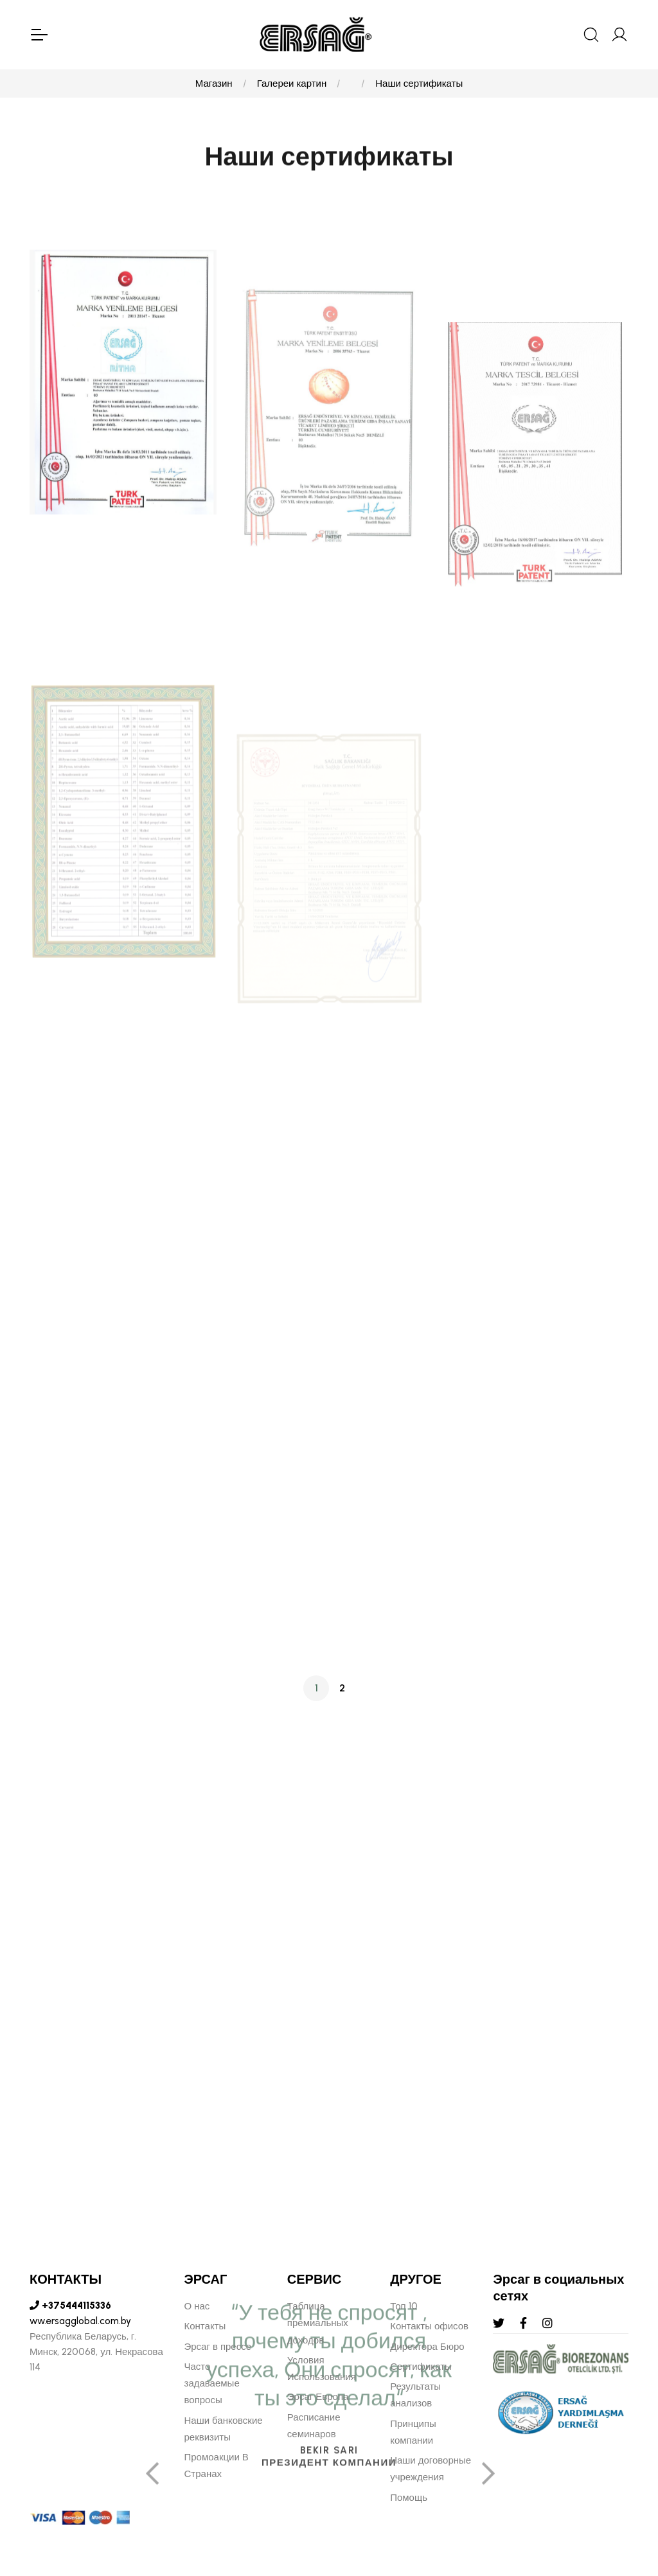  What do you see at coordinates (403, 2306) in the screenshot?
I see `Топ 10` at bounding box center [403, 2306].